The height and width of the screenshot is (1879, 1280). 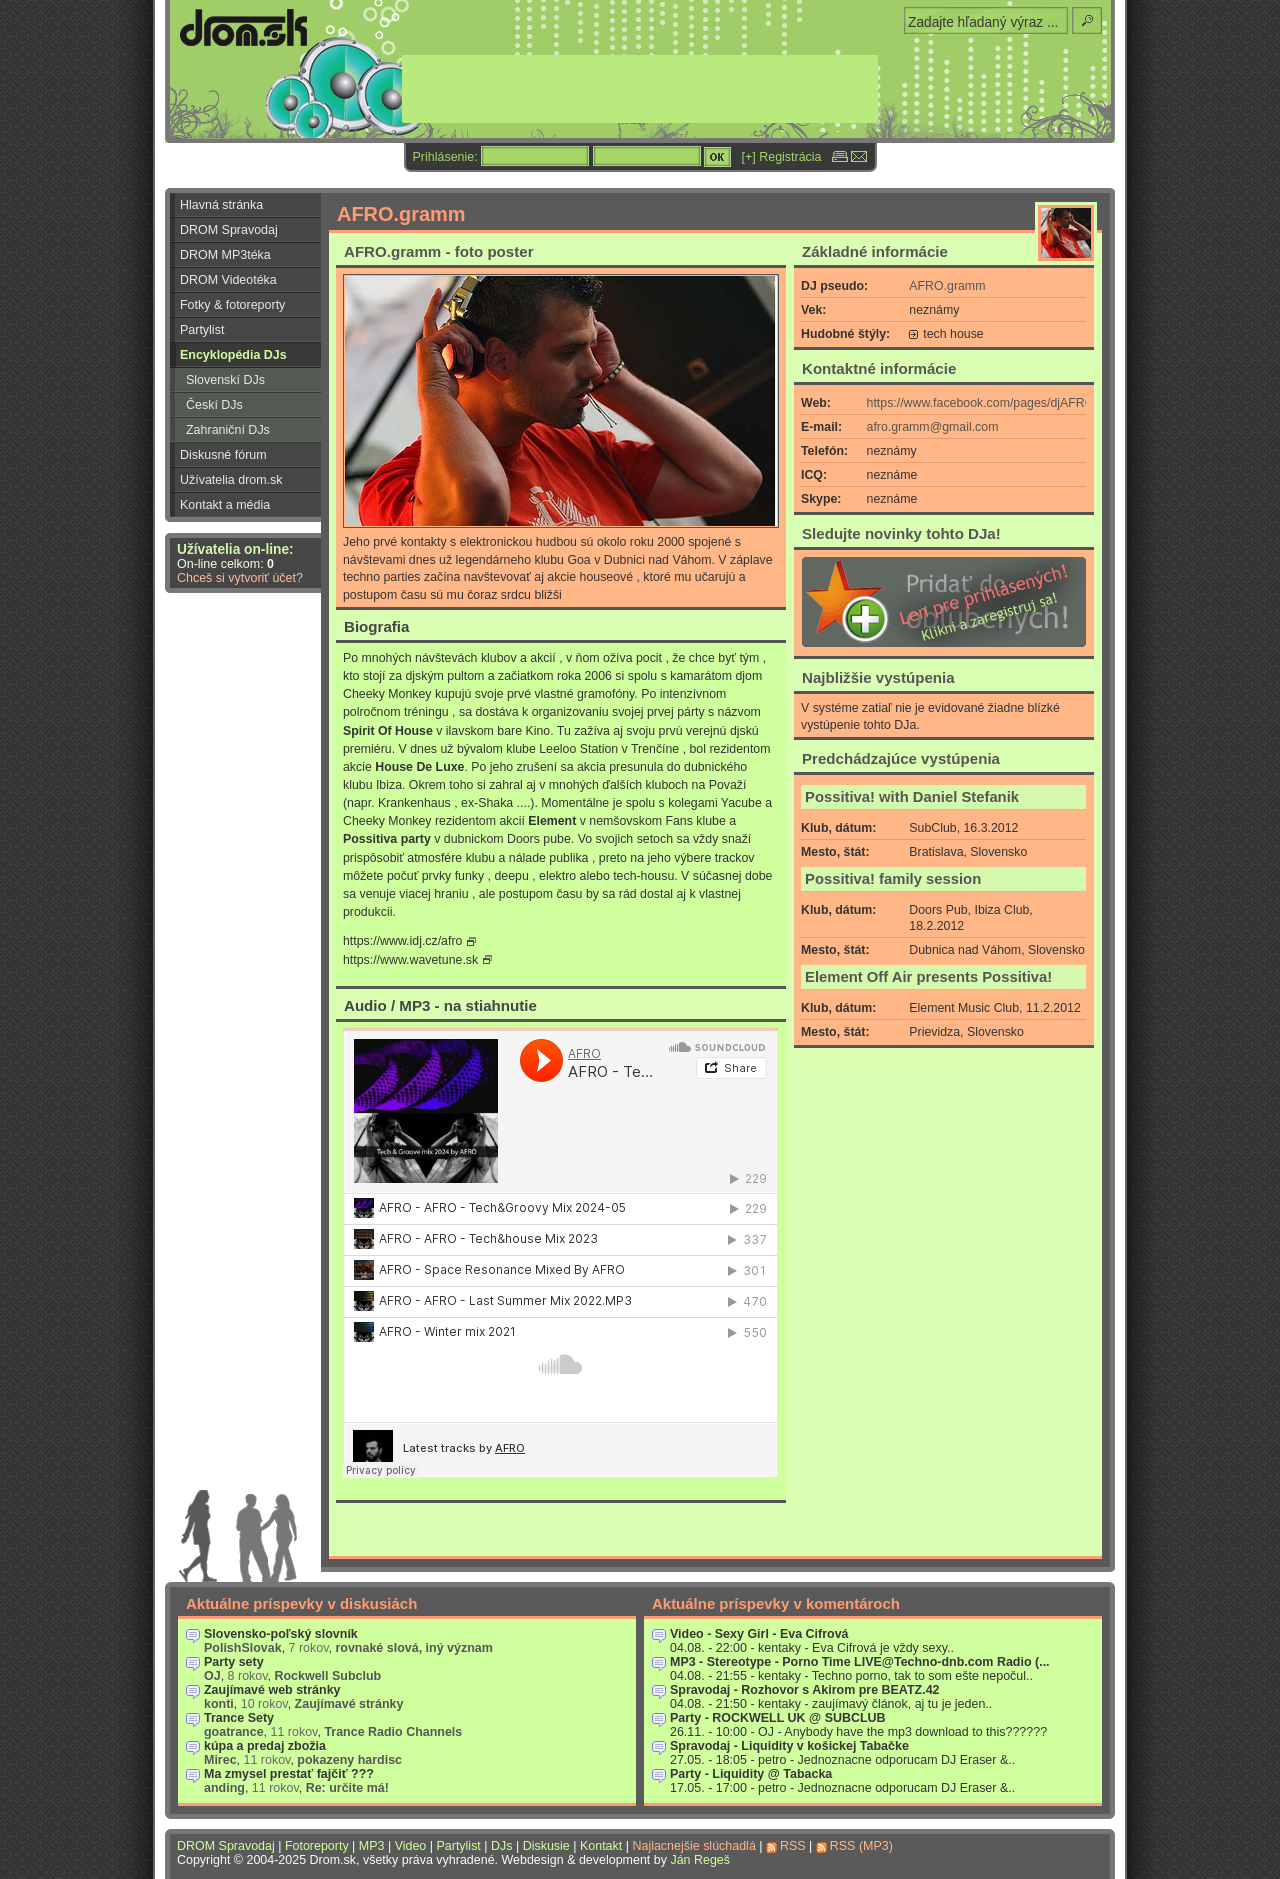 I want to click on Possitiva! with Daniel Stefanik, so click(x=912, y=797).